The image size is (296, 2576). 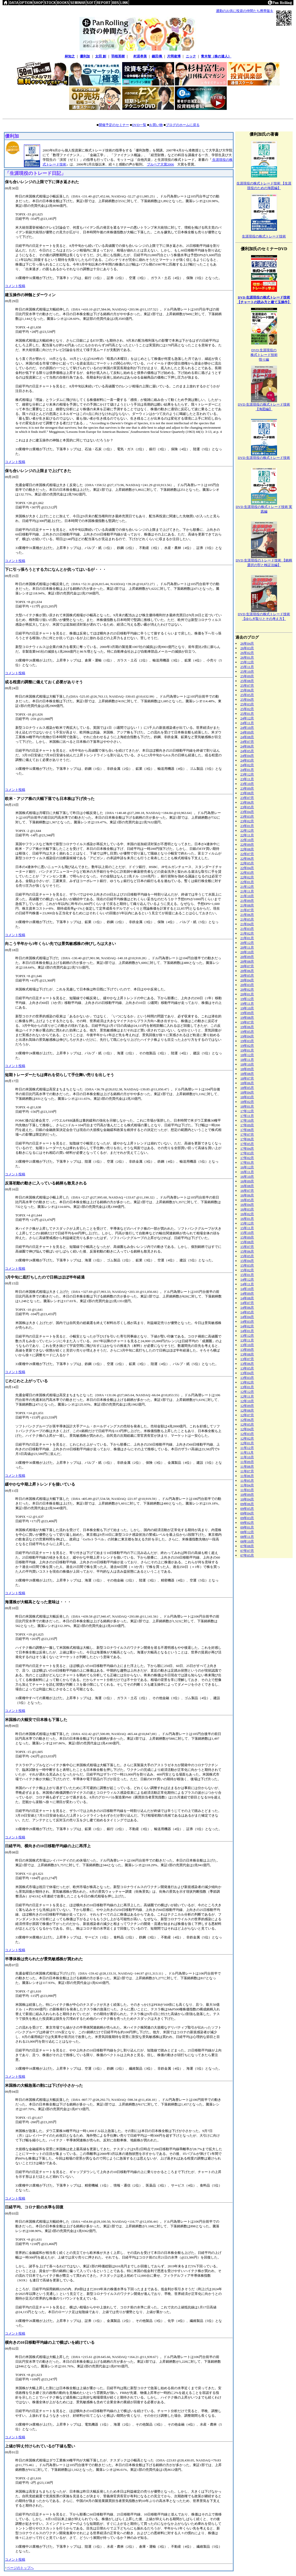 I want to click on 21年07月, so click(x=247, y=910).